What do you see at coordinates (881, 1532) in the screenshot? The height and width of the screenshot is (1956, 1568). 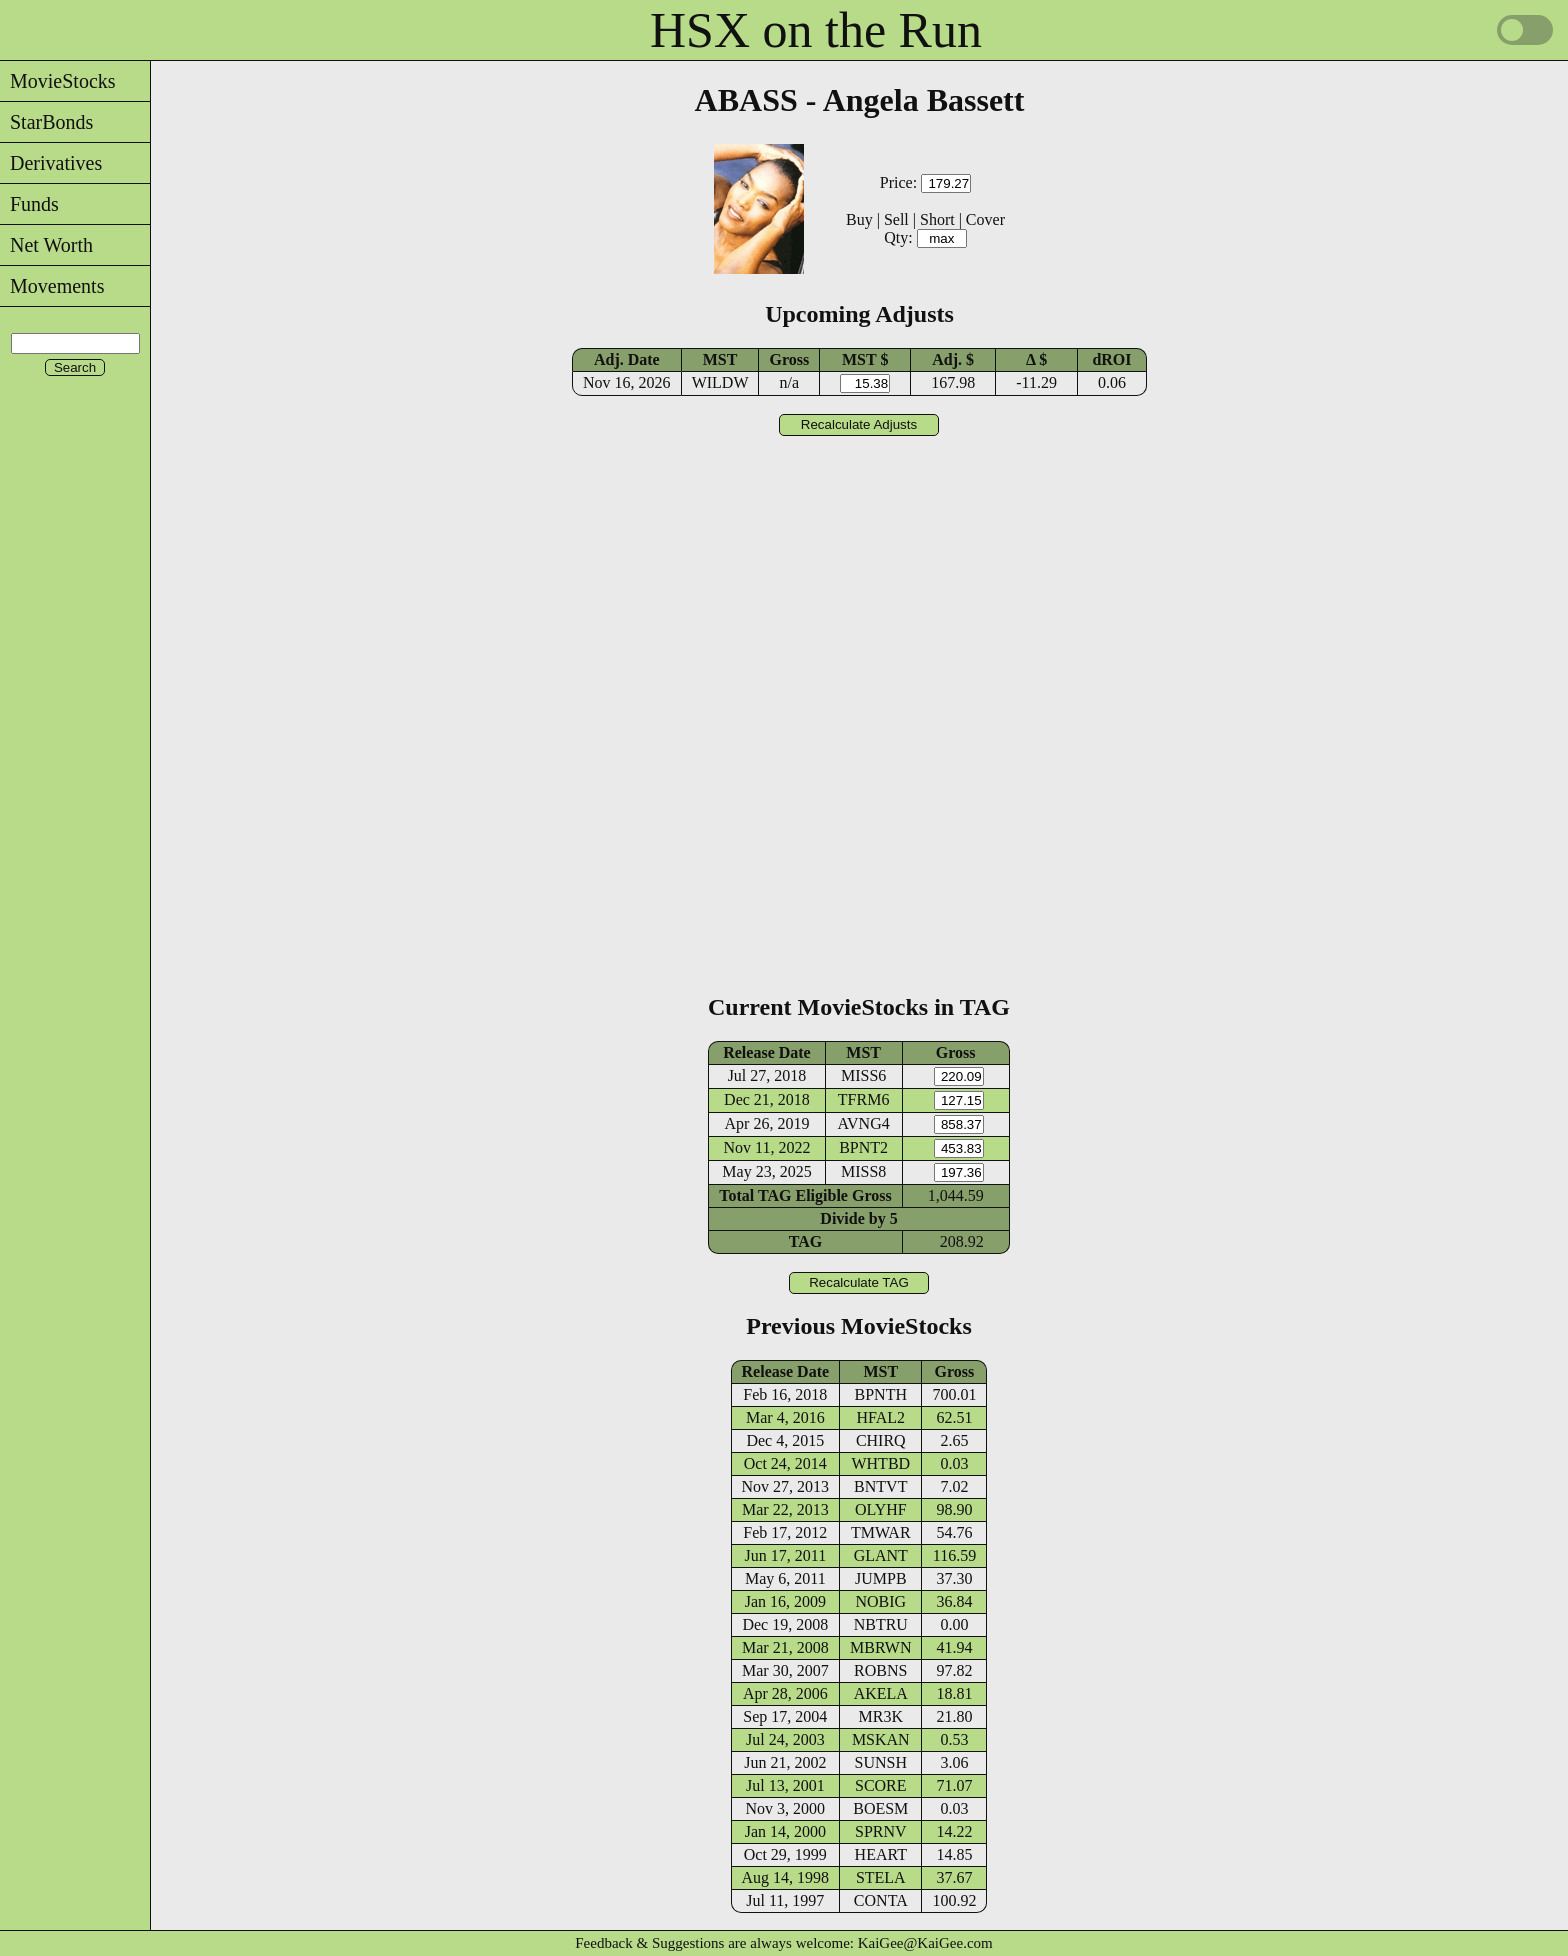 I see `TMWAR` at bounding box center [881, 1532].